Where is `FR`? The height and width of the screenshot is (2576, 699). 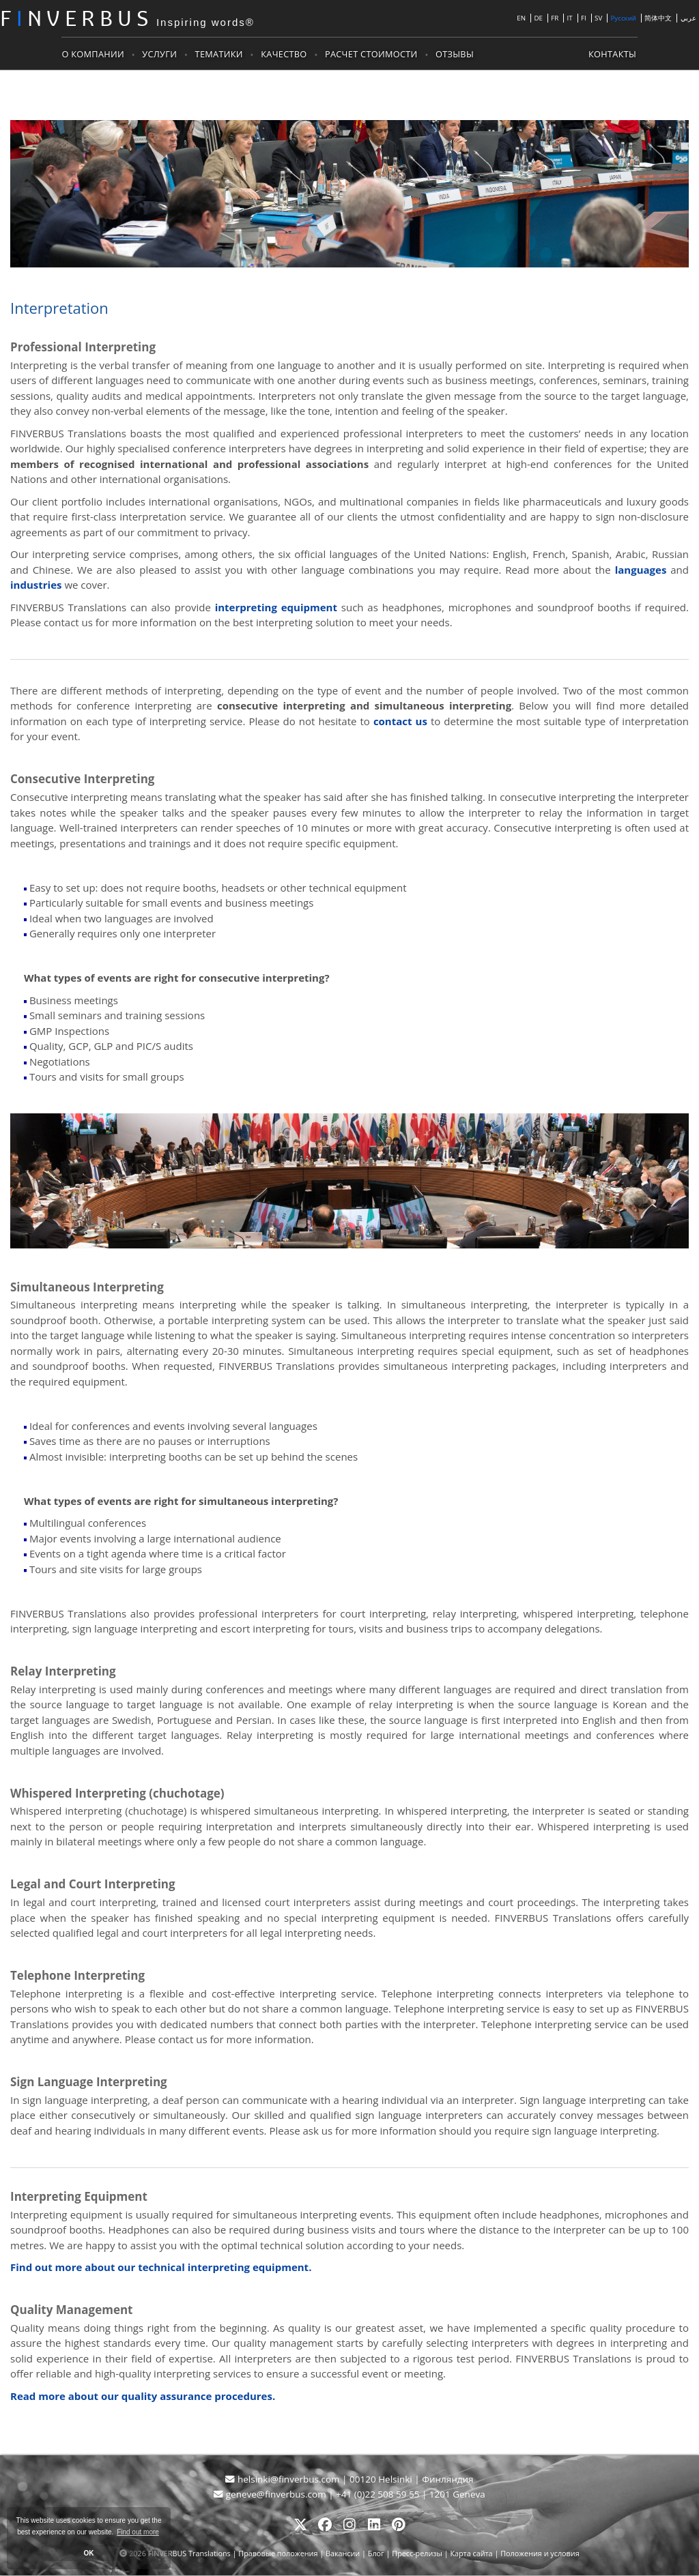 FR is located at coordinates (554, 18).